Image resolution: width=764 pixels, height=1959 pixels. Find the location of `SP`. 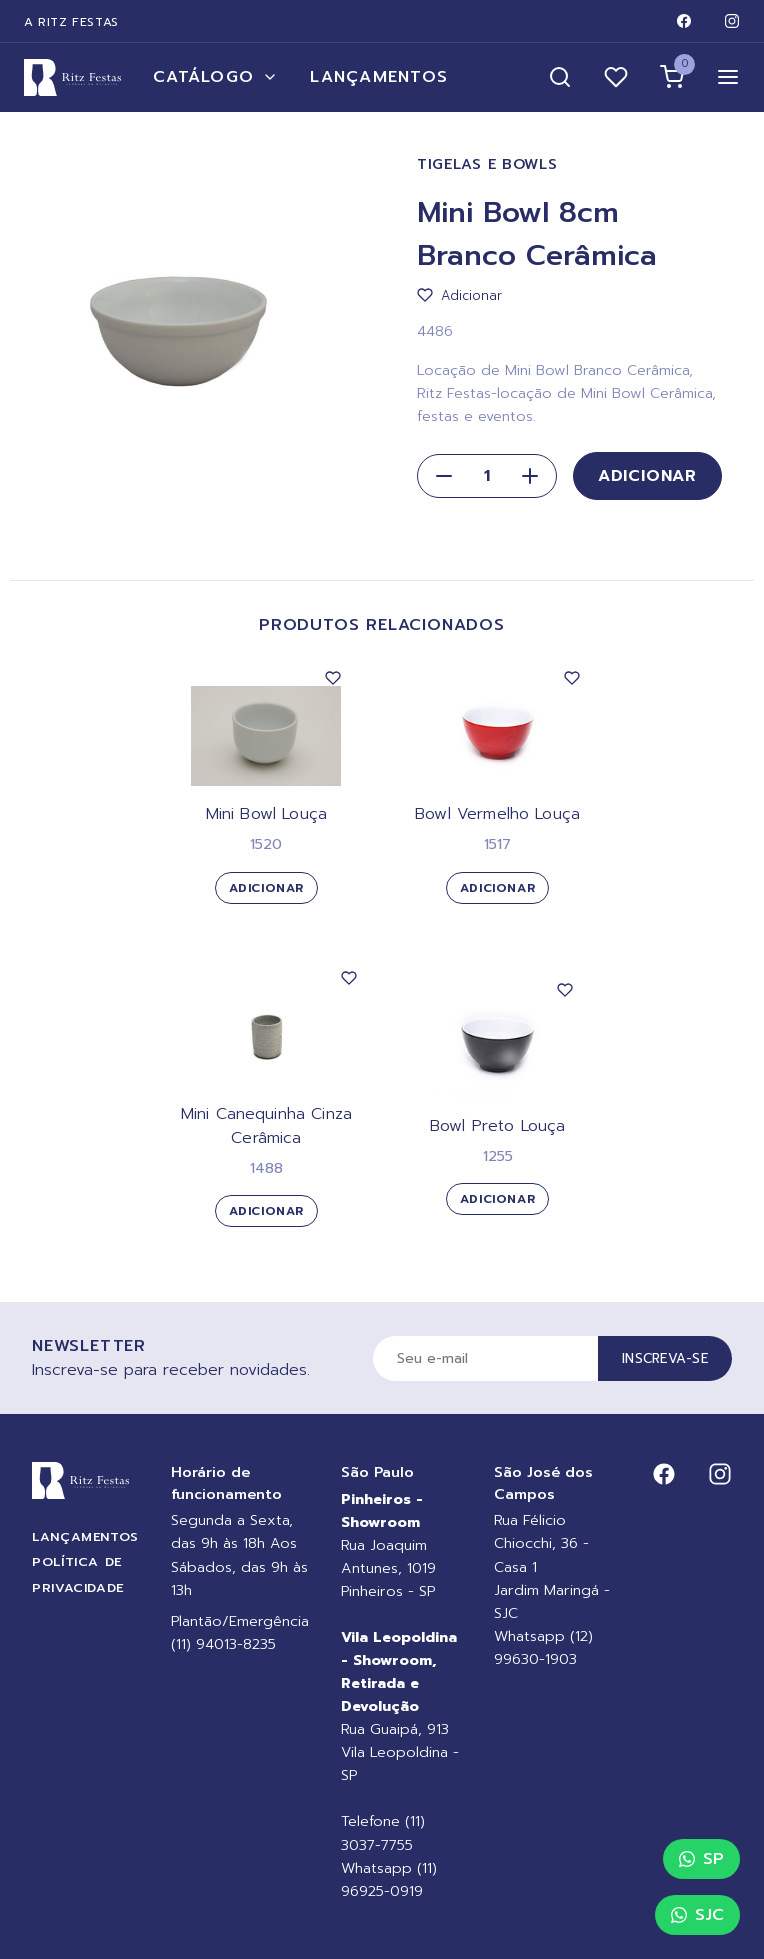

SP is located at coordinates (701, 1859).